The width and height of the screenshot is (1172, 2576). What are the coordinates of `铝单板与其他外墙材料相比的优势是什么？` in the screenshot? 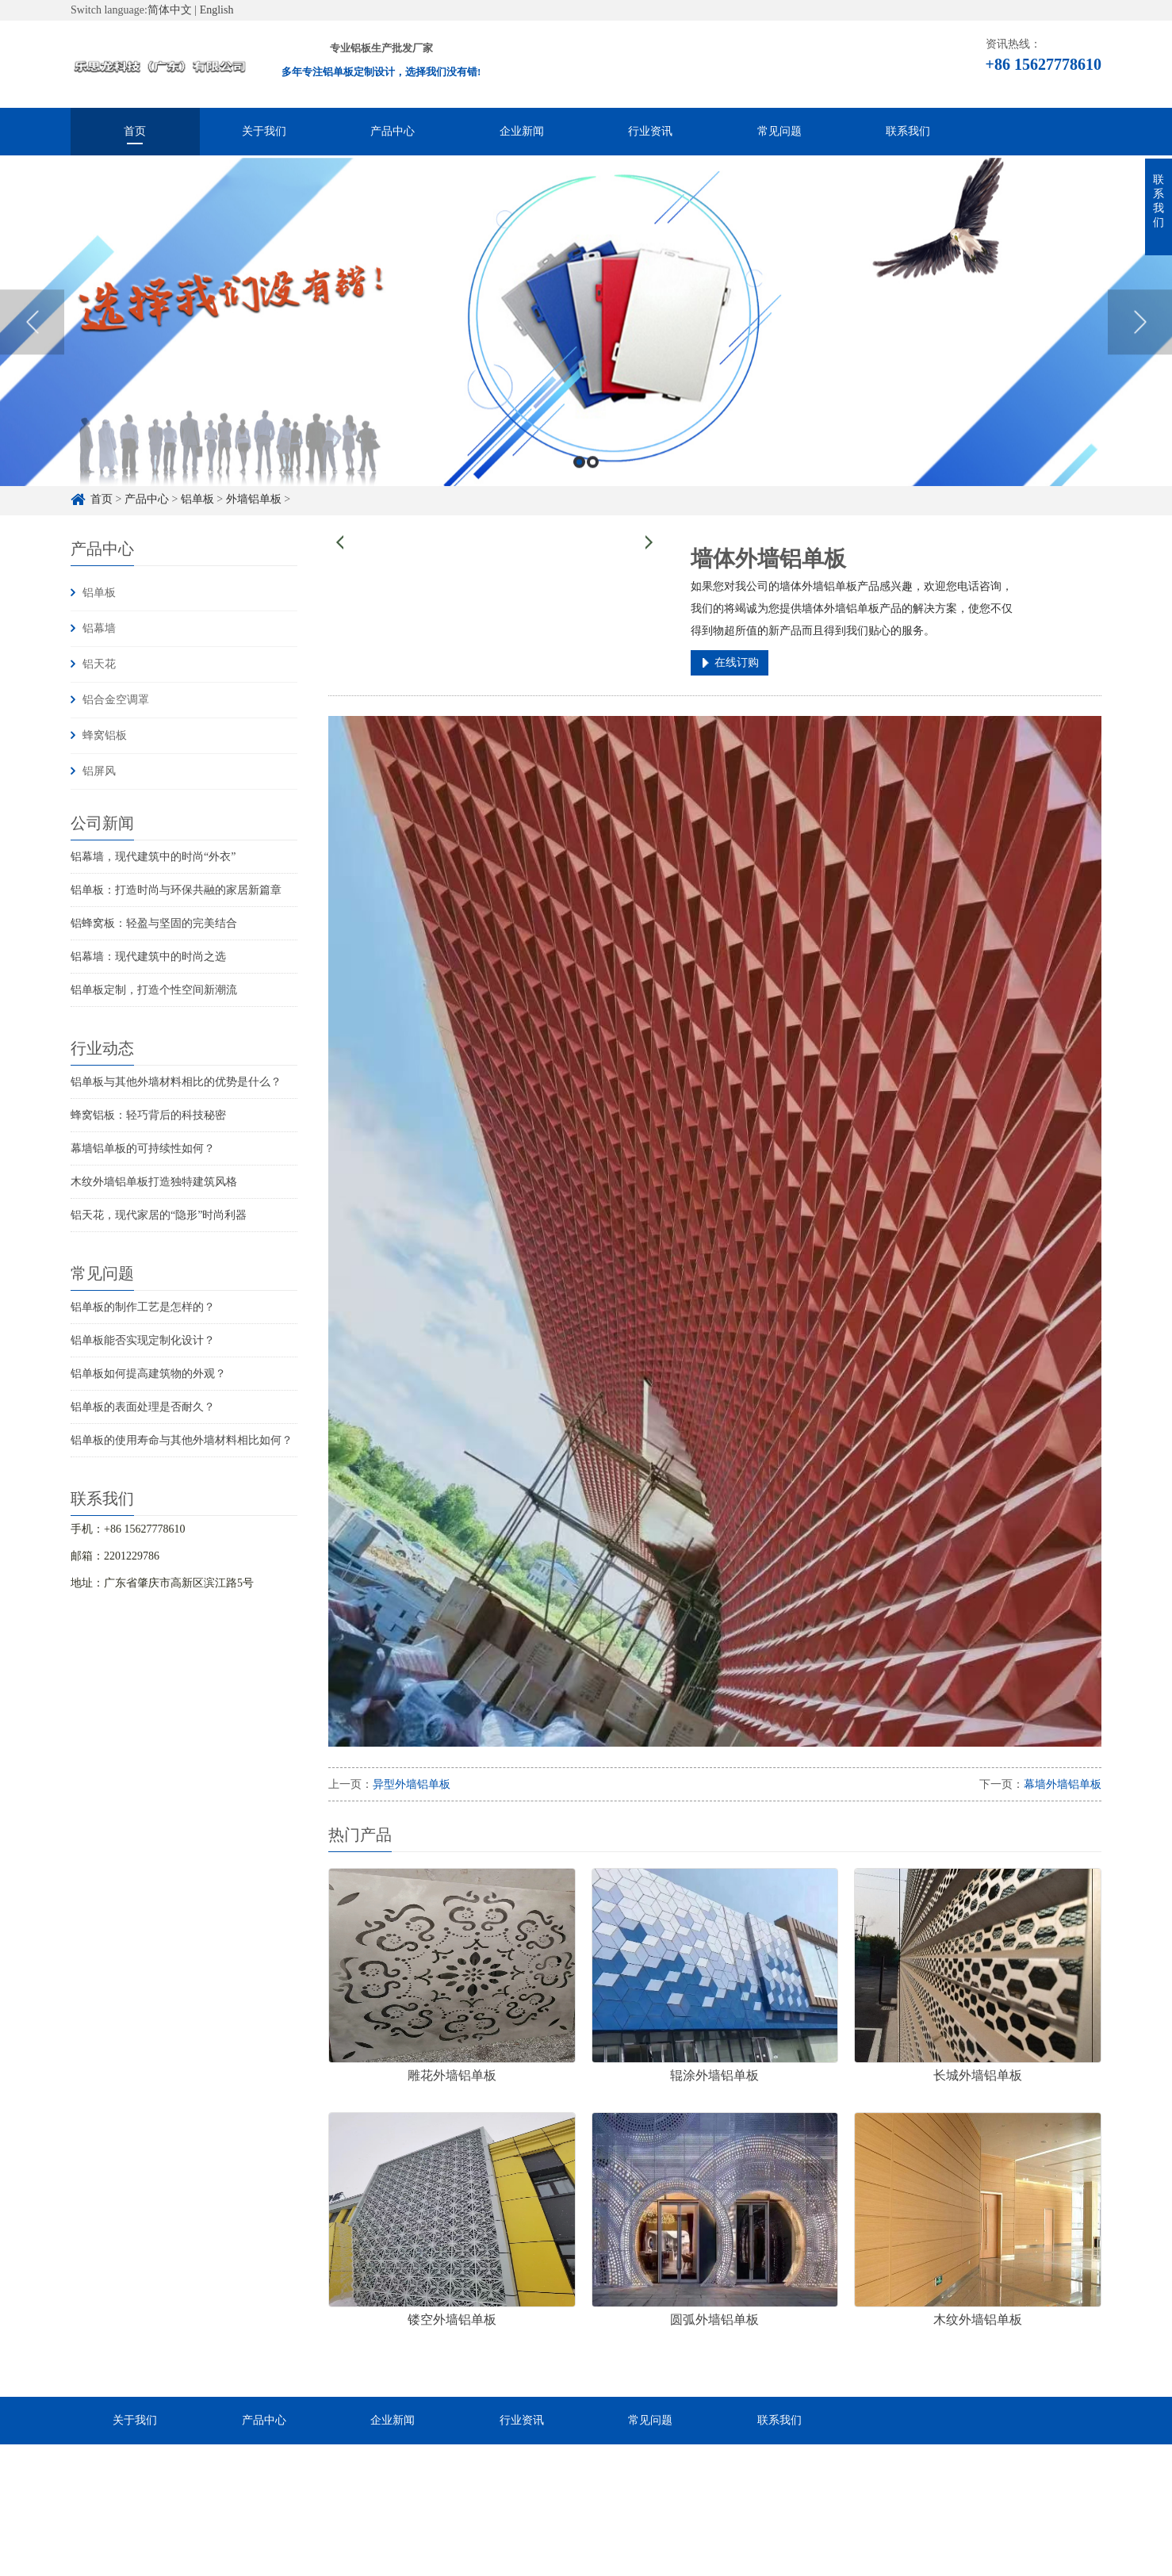 It's located at (176, 1082).